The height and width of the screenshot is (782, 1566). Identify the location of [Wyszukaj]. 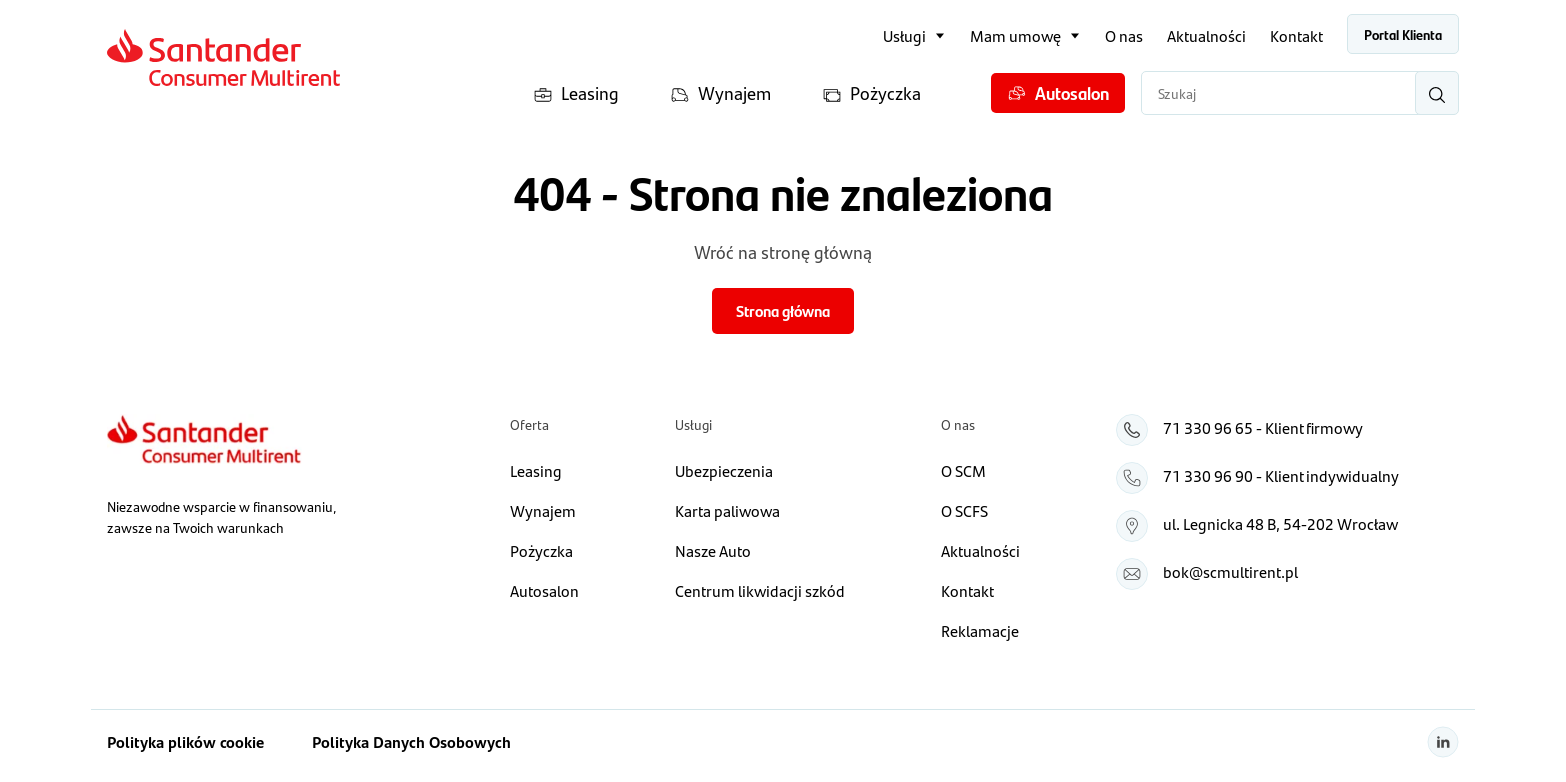
(1437, 93).